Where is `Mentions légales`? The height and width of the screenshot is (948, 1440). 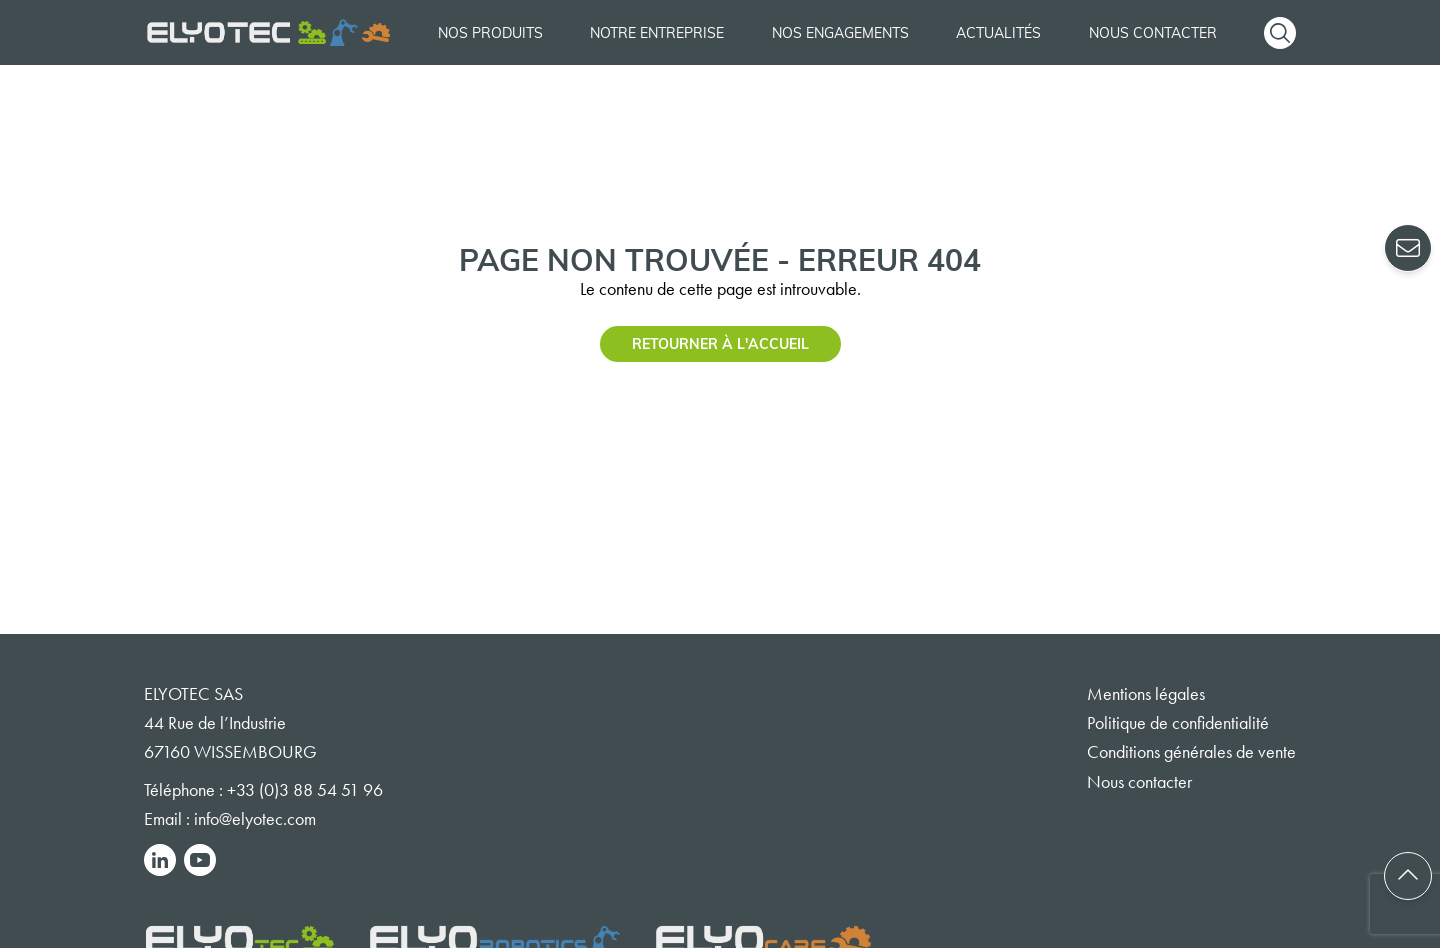 Mentions légales is located at coordinates (1146, 694).